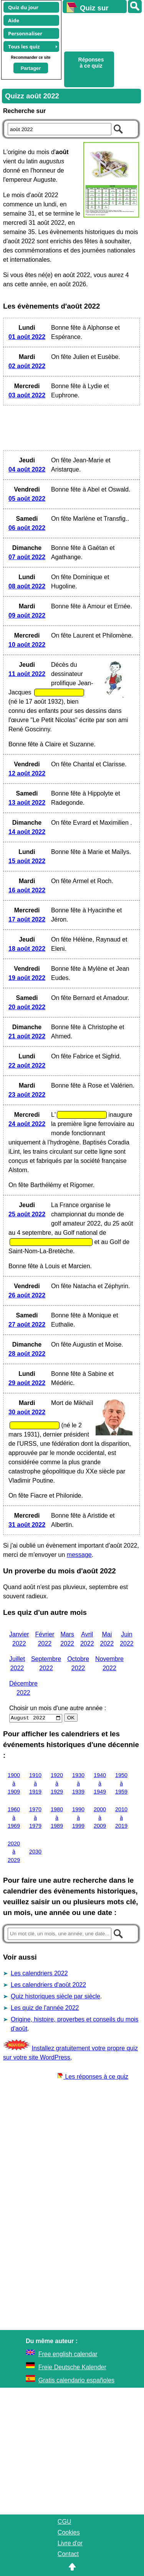  I want to click on 1940 à 1949, so click(100, 1783).